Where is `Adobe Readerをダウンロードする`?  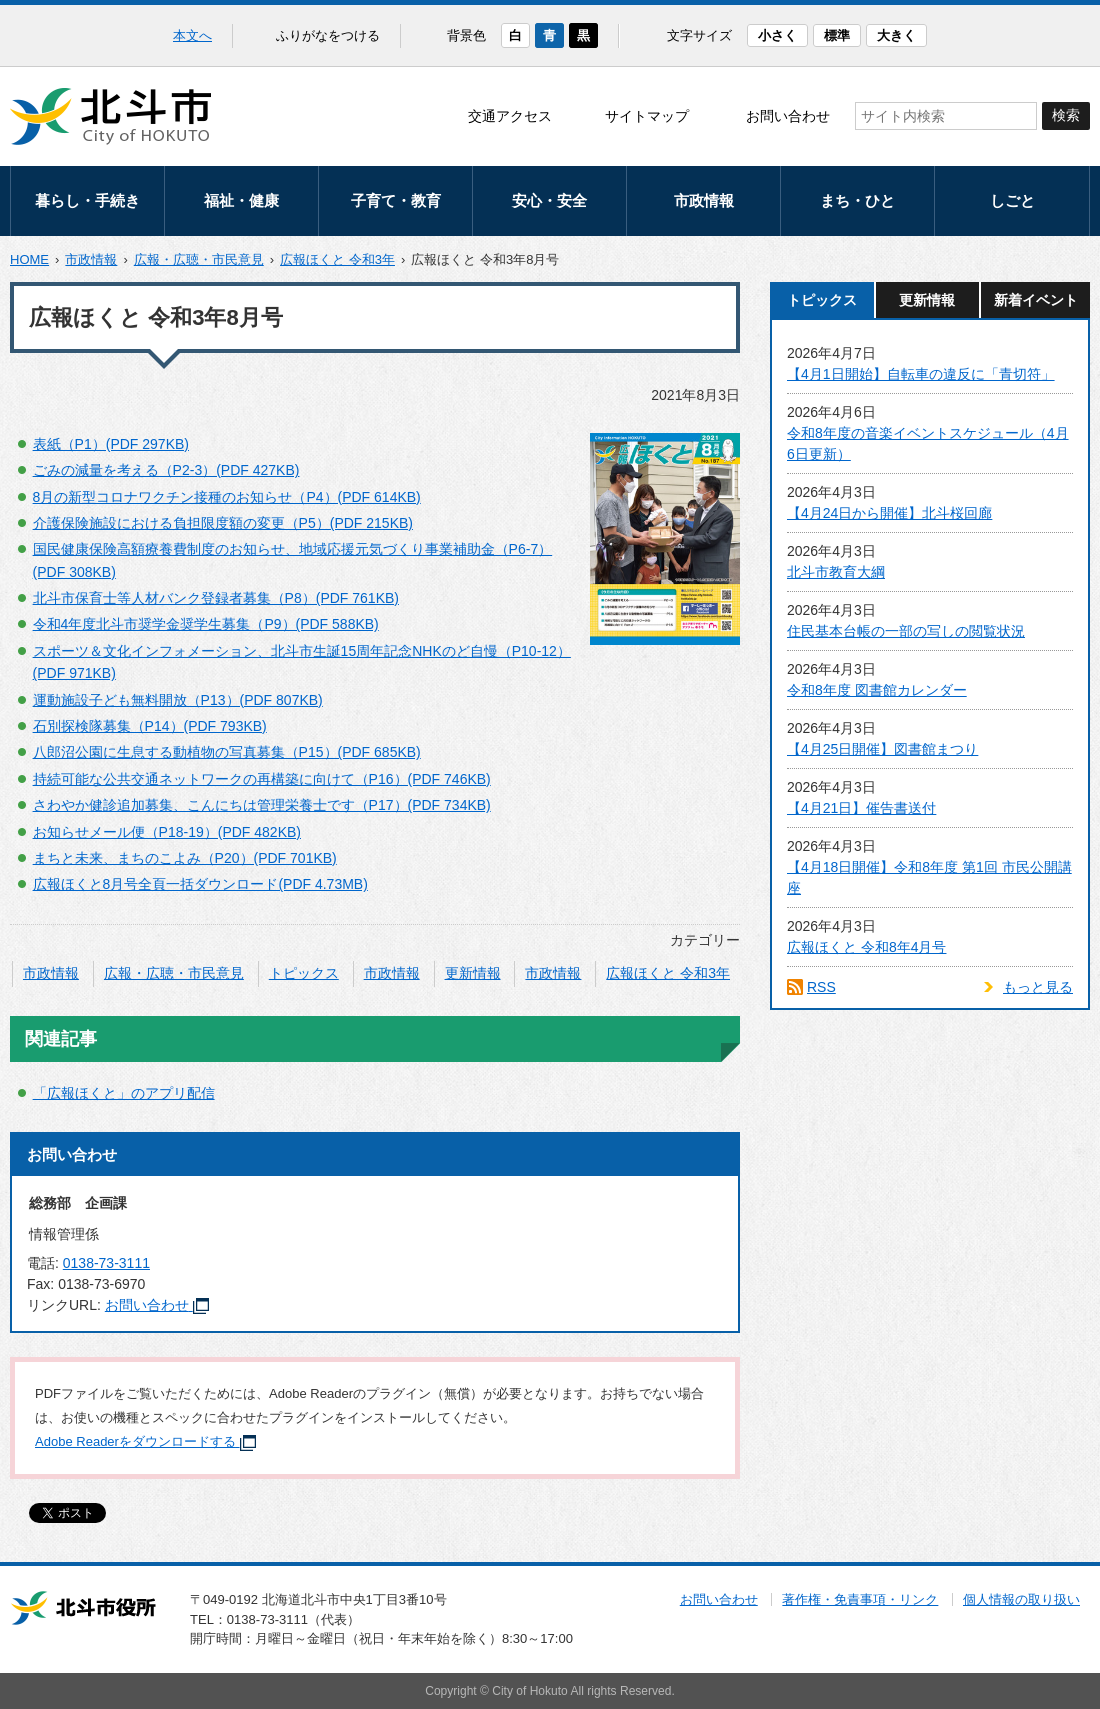
Adobe Readerをダウンロードする is located at coordinates (145, 1441).